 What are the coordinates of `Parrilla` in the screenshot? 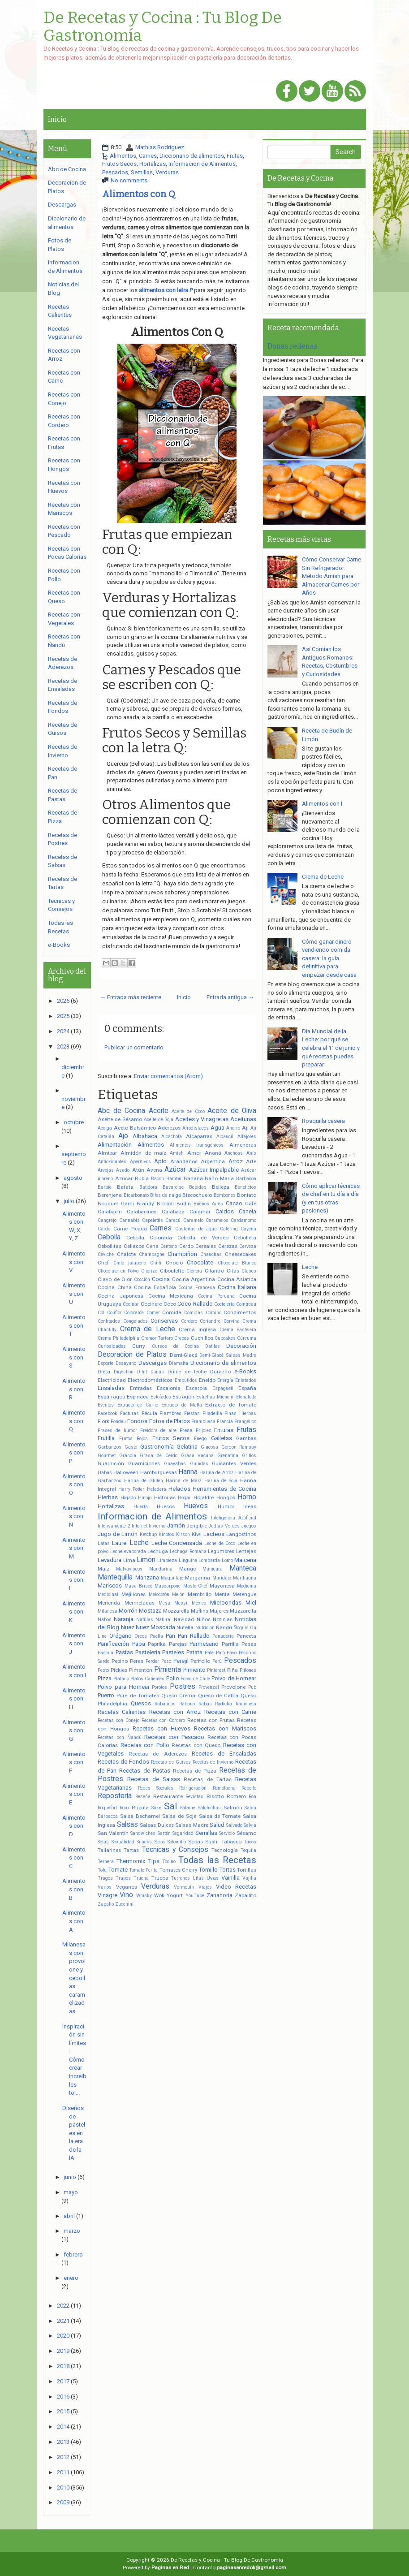 It's located at (230, 1644).